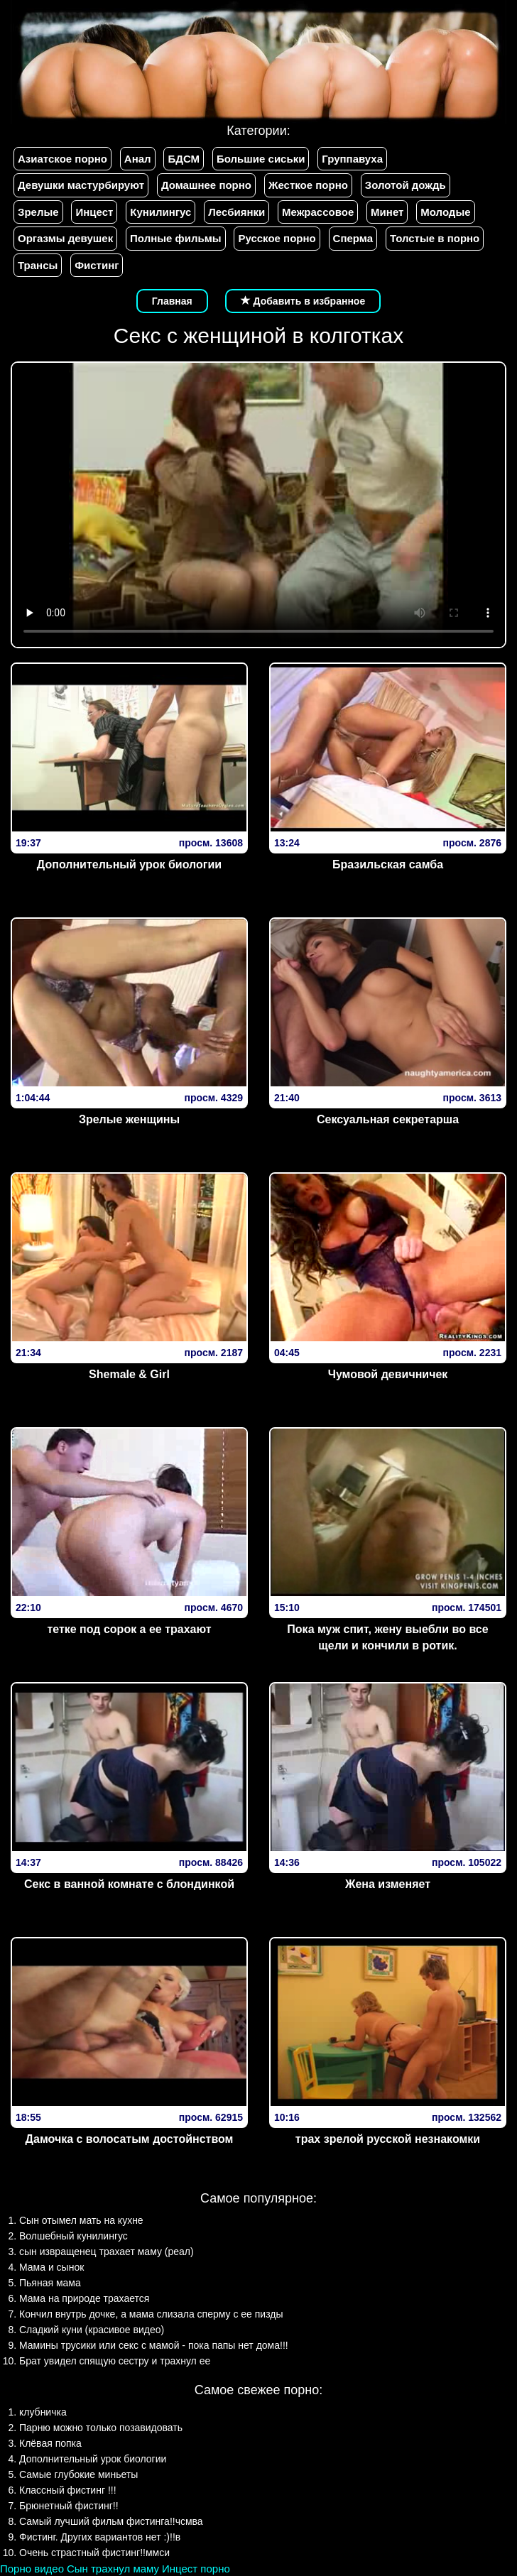 This screenshot has width=517, height=2576. I want to click on Бразильская самба, so click(387, 864).